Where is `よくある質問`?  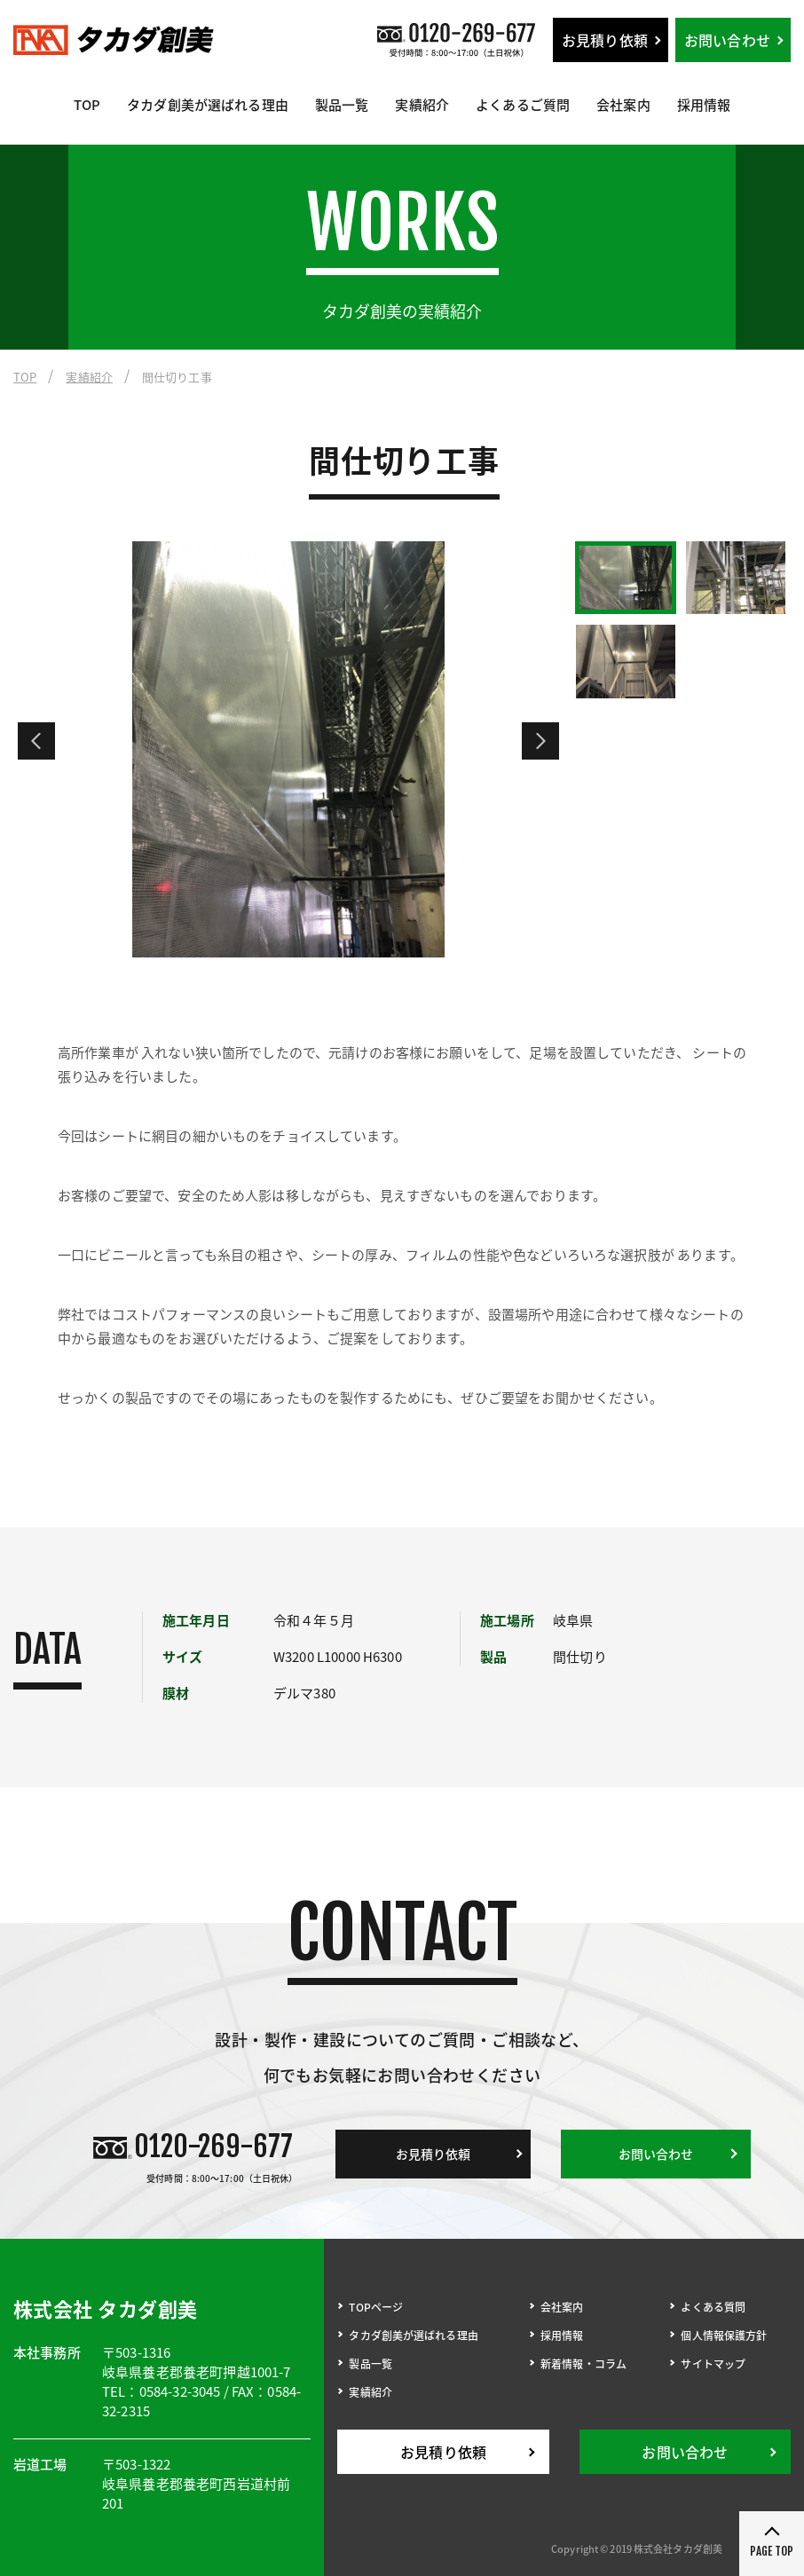
よくある質問 is located at coordinates (713, 2307).